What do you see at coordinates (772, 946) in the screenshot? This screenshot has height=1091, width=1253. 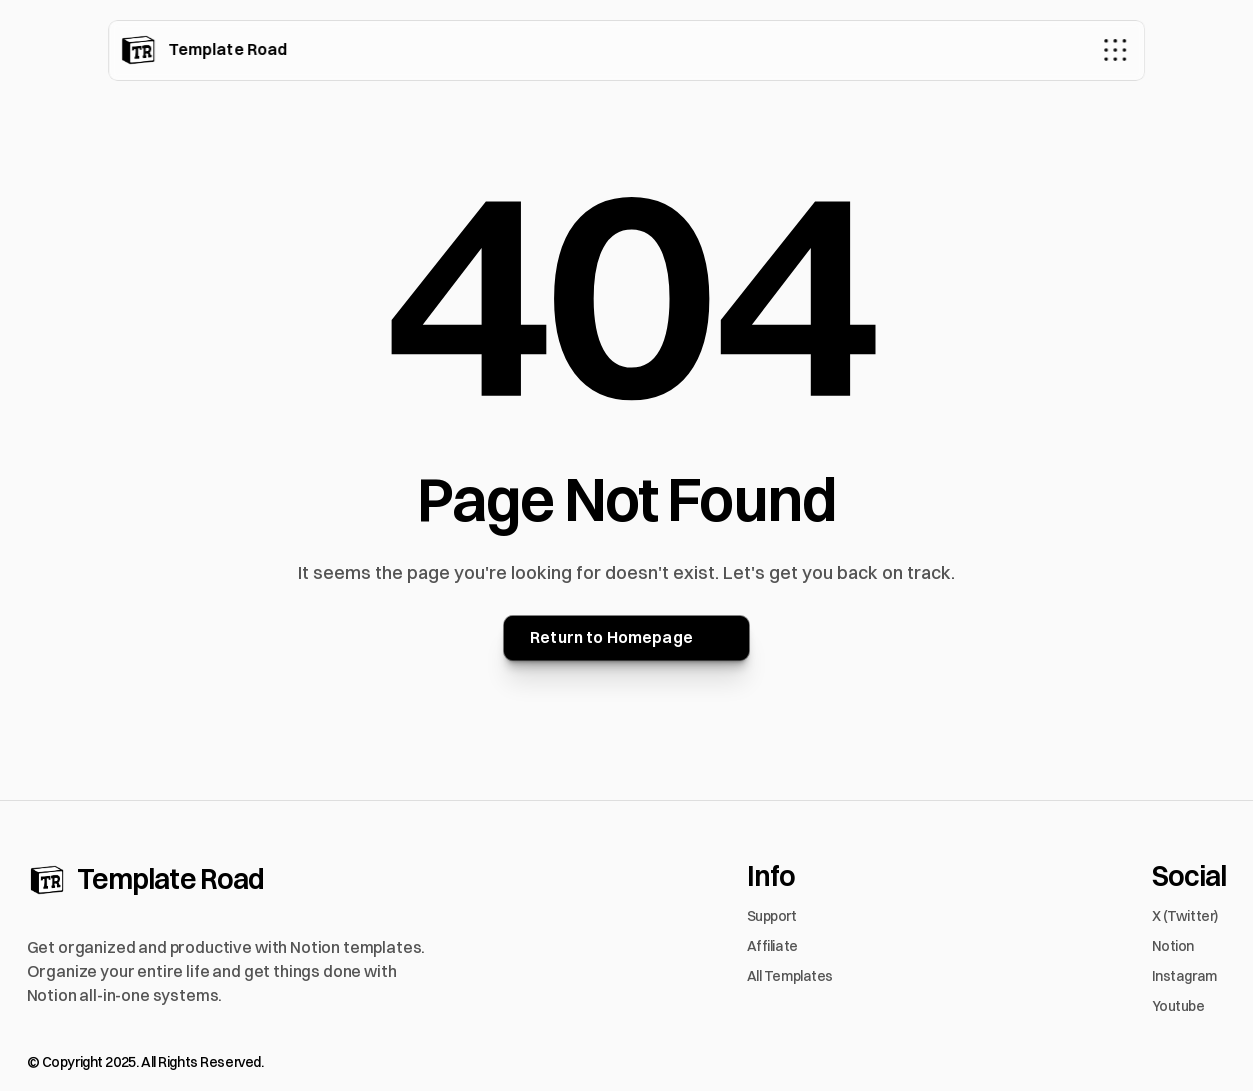 I see `Affiliate` at bounding box center [772, 946].